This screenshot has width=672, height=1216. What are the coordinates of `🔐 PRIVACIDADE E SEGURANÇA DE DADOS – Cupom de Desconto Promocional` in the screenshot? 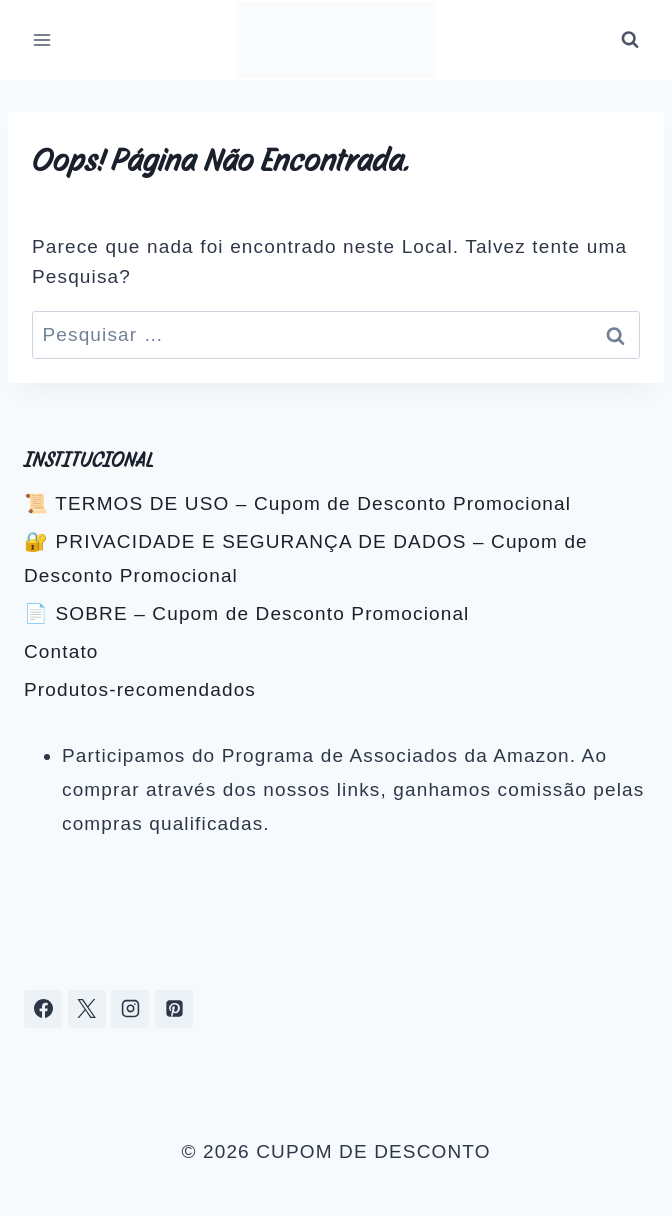 It's located at (306, 558).